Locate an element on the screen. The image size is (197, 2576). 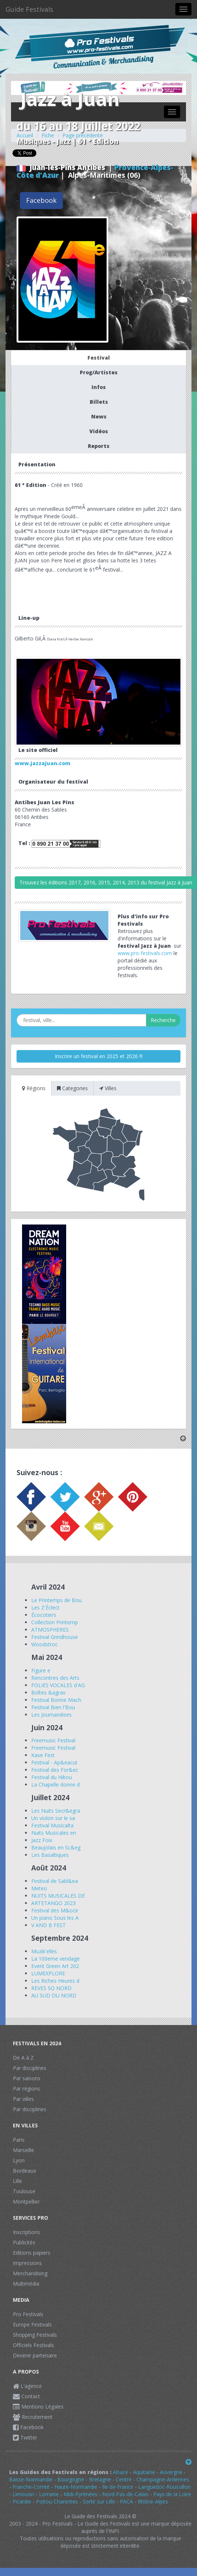
Rhône-Alpes is located at coordinates (153, 2501).